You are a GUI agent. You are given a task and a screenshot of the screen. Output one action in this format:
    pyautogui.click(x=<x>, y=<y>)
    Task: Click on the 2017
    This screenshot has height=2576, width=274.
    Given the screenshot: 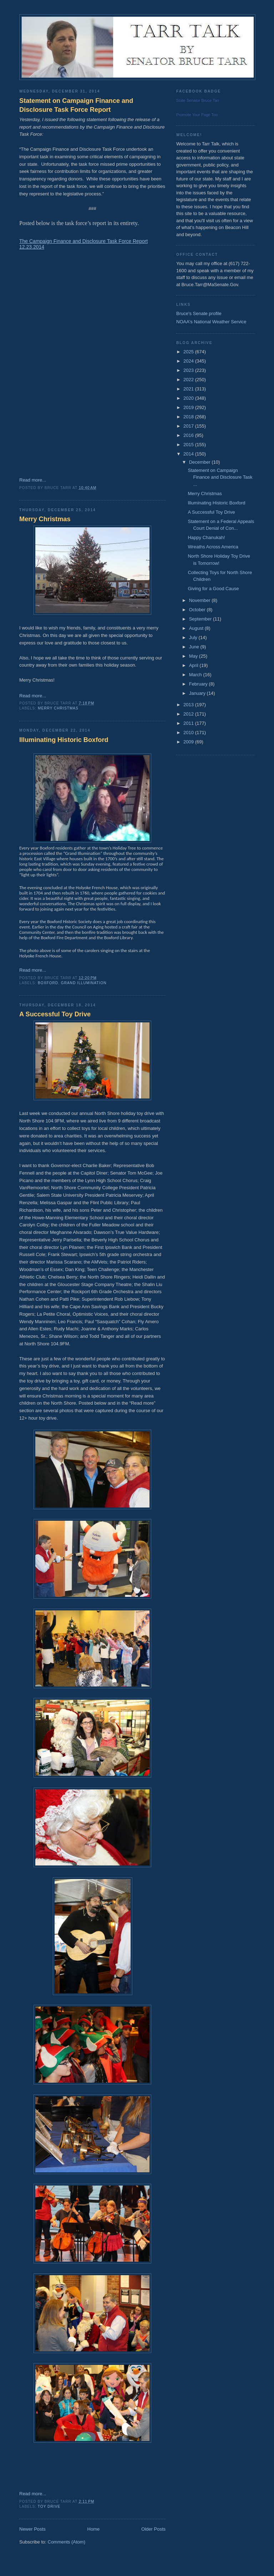 What is the action you would take?
    pyautogui.click(x=189, y=426)
    